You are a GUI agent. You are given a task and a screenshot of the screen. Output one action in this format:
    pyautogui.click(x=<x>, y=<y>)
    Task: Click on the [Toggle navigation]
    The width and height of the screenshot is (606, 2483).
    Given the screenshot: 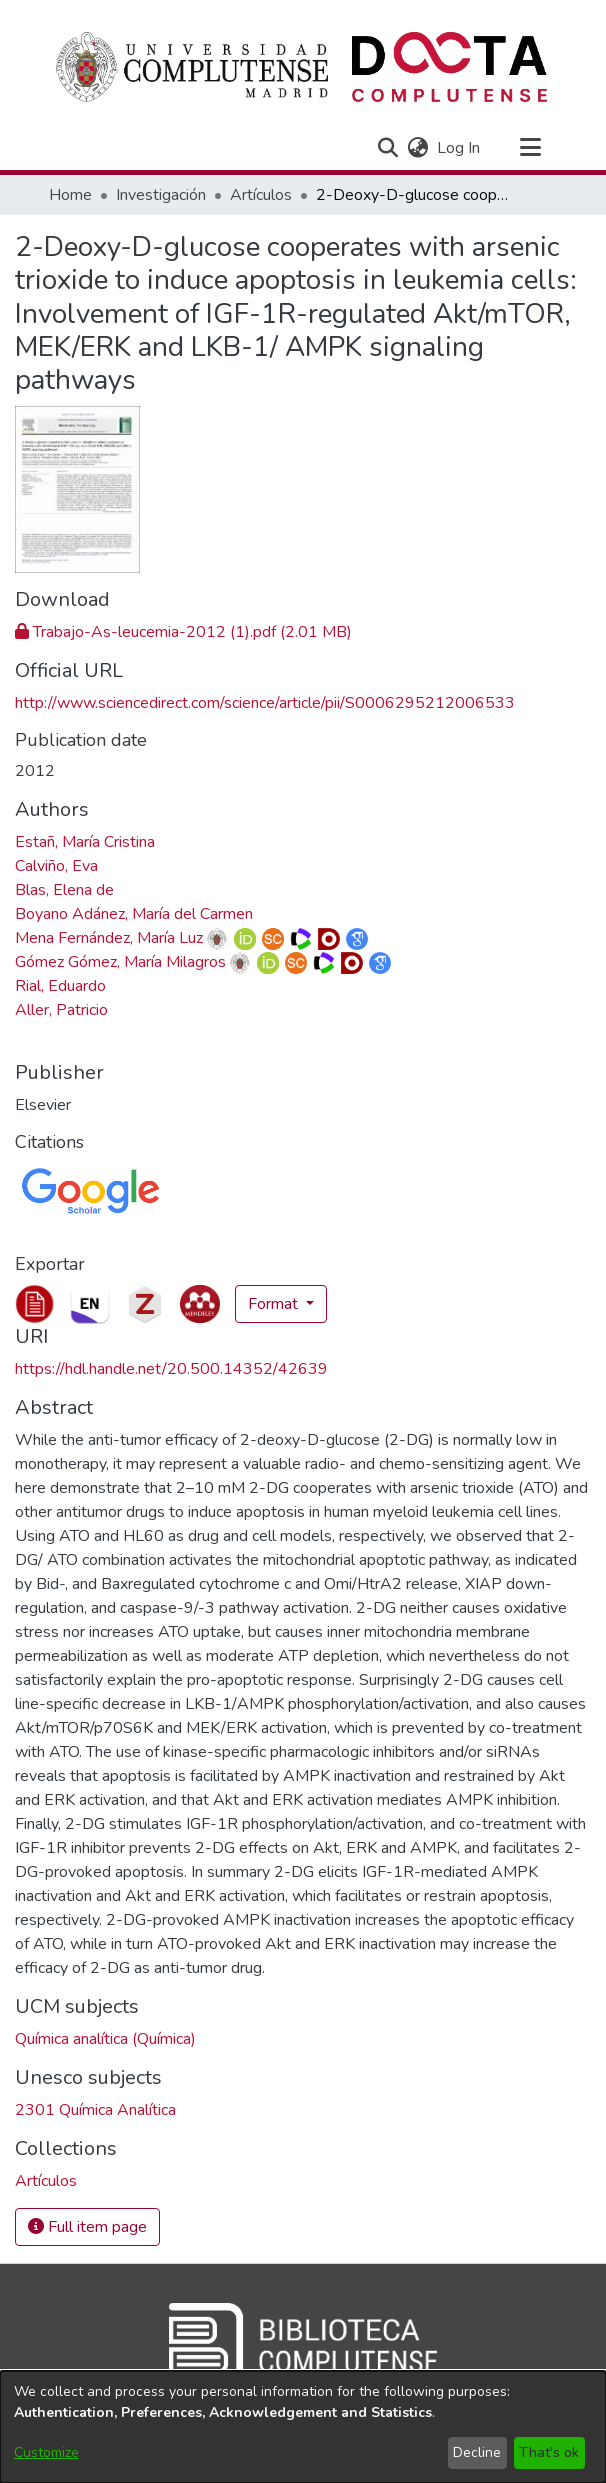 What is the action you would take?
    pyautogui.click(x=530, y=148)
    